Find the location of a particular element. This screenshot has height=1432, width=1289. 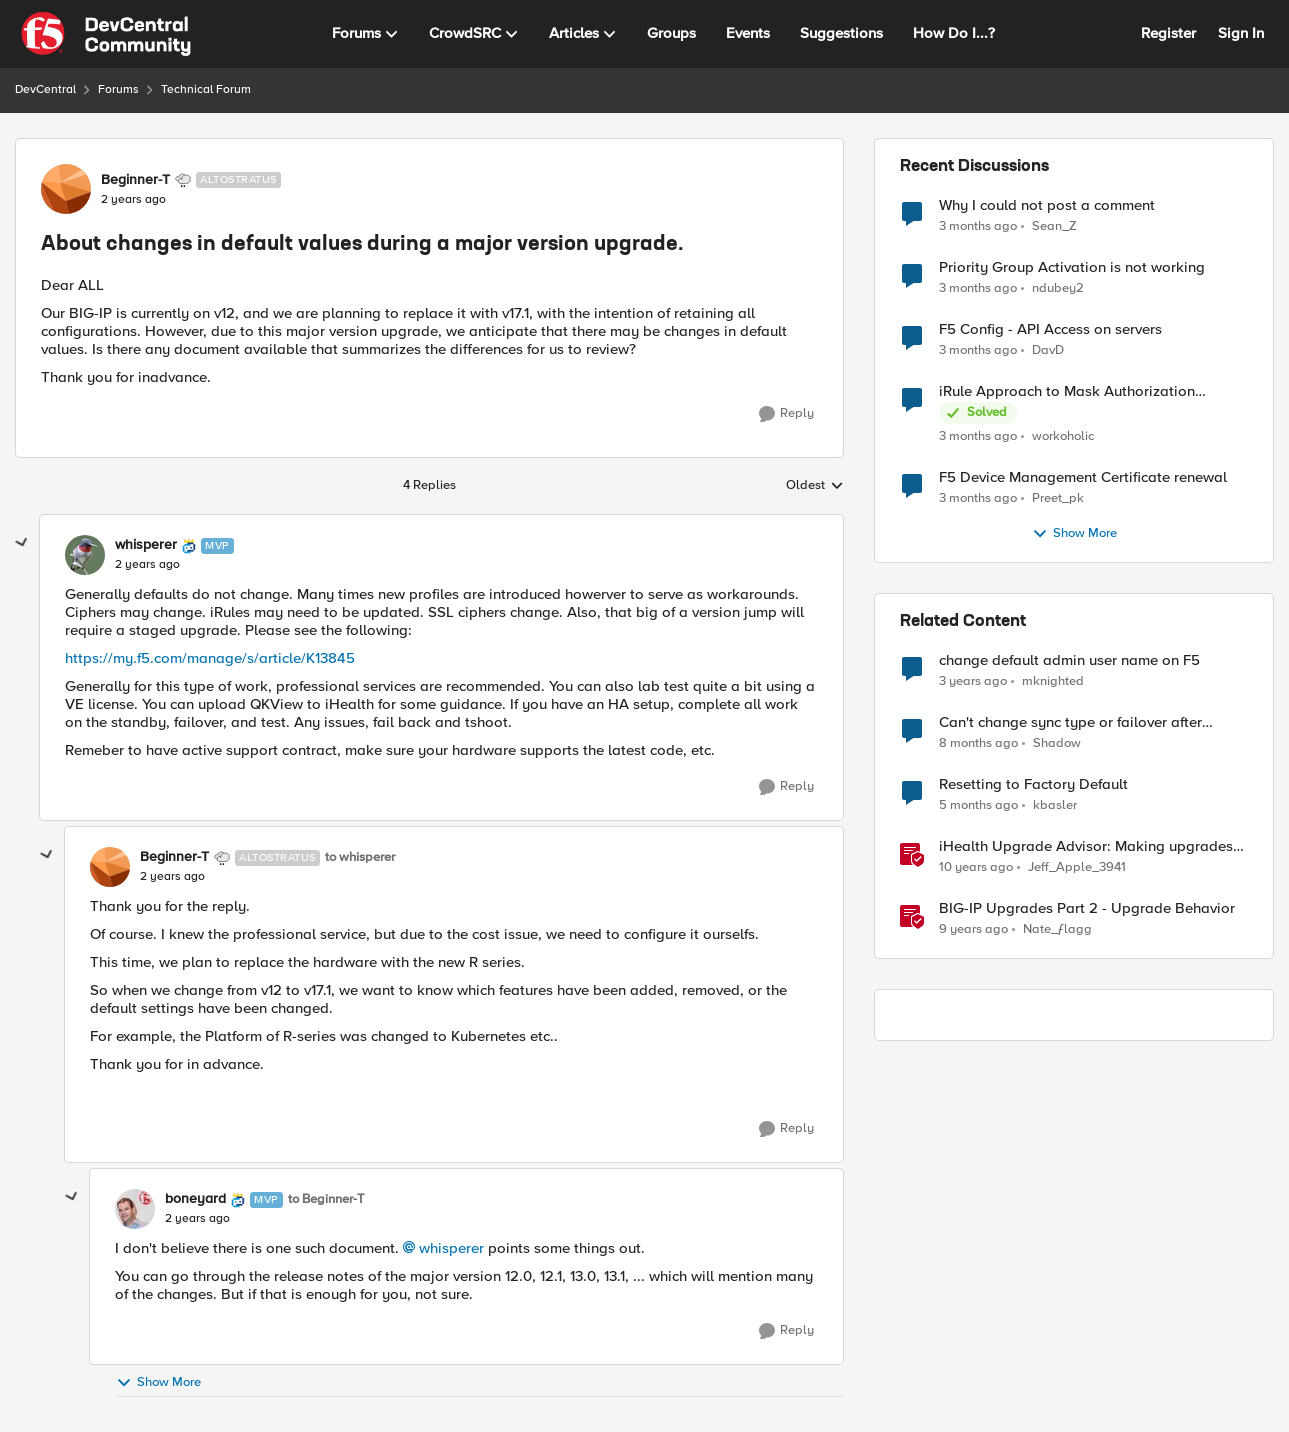

Forums [Go back to Forums] is located at coordinates (118, 89).